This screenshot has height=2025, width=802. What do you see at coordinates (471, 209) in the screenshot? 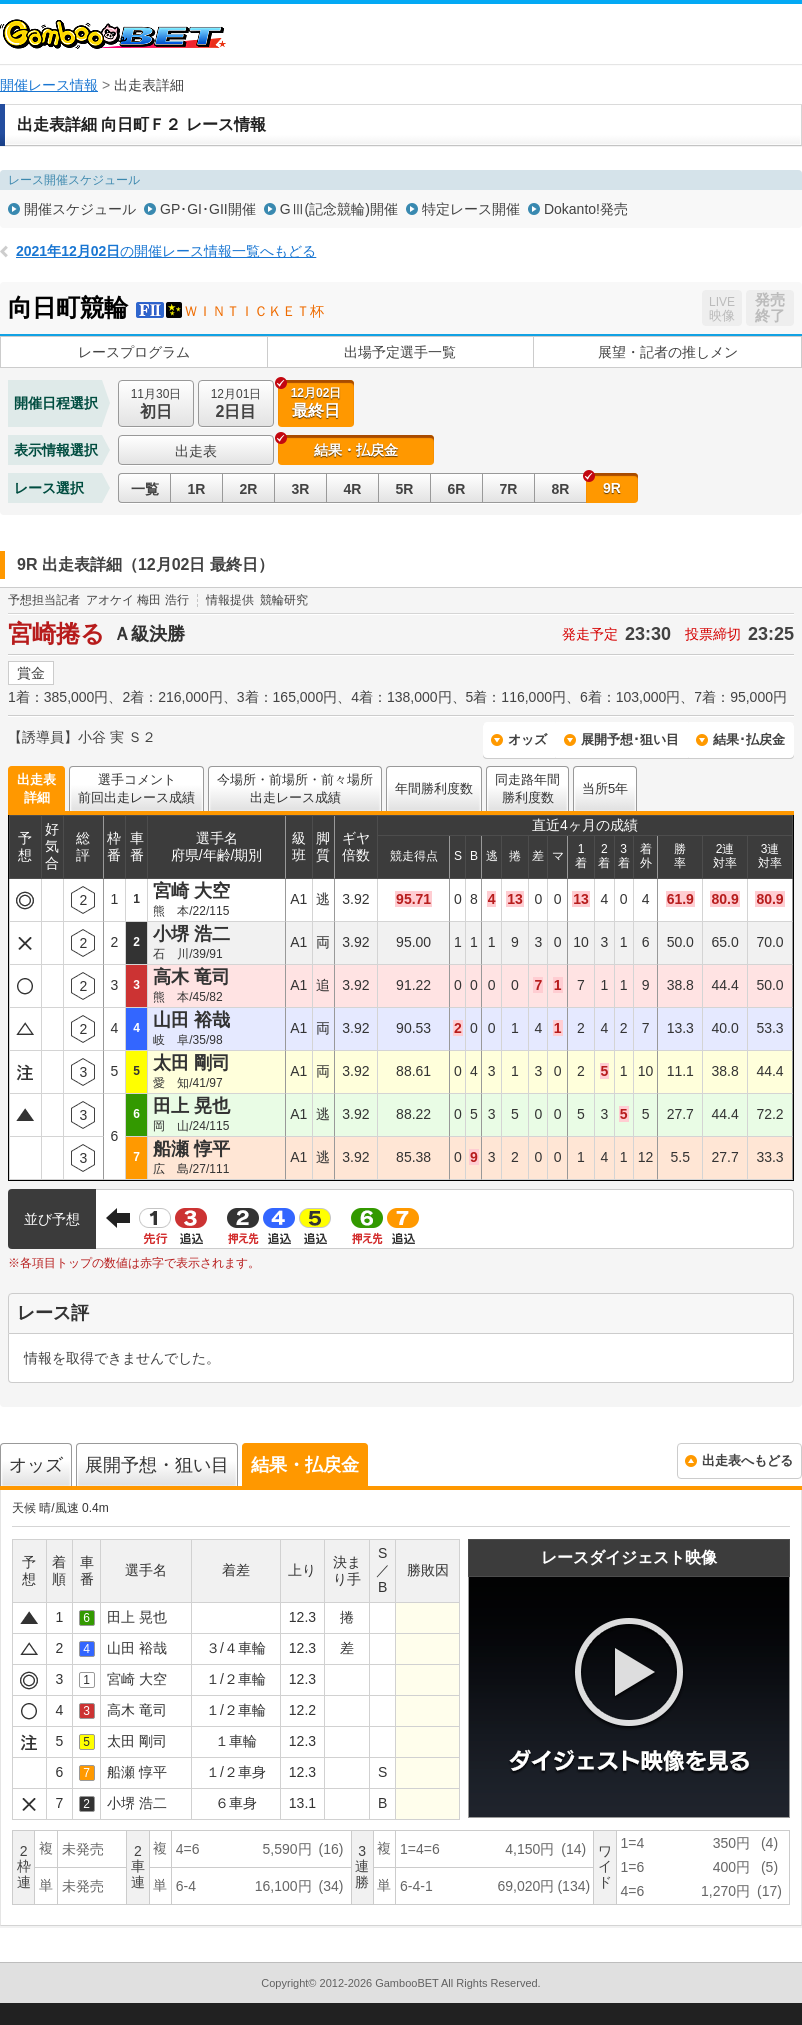
I see `特定レース開催` at bounding box center [471, 209].